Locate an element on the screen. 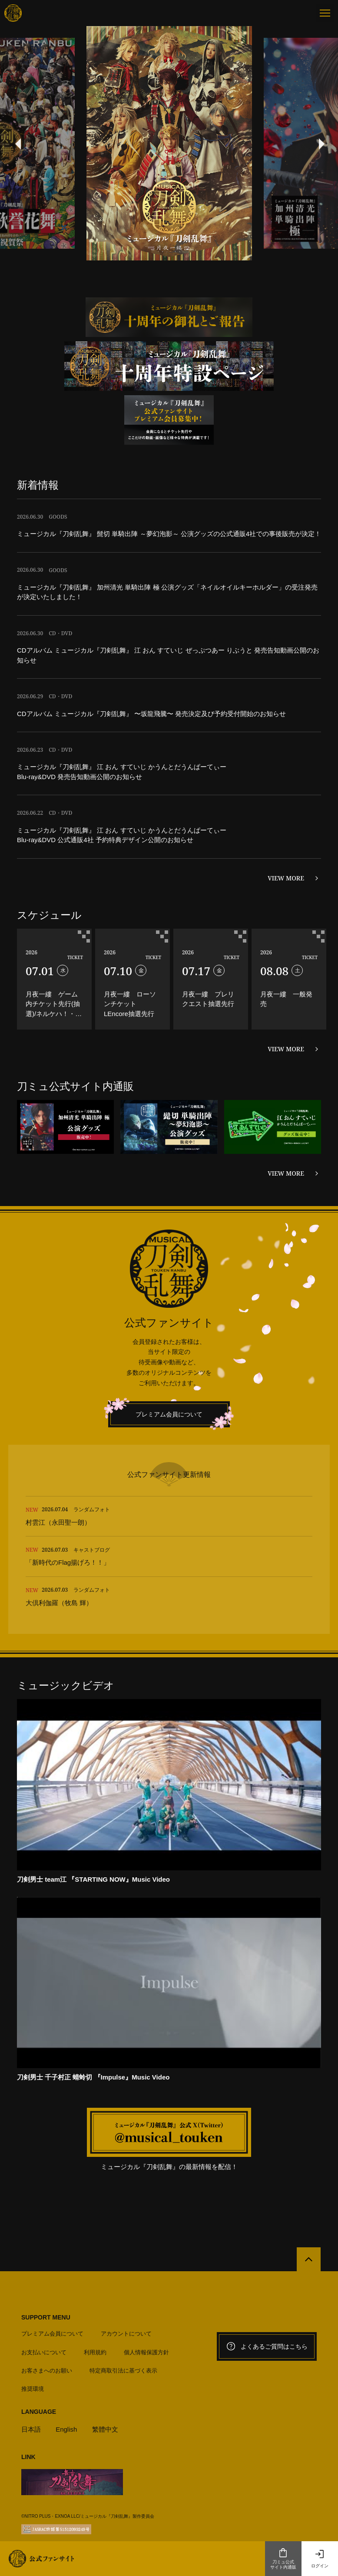 The height and width of the screenshot is (2576, 338). SUPPORT MENU [button] is located at coordinates (45, 2249).